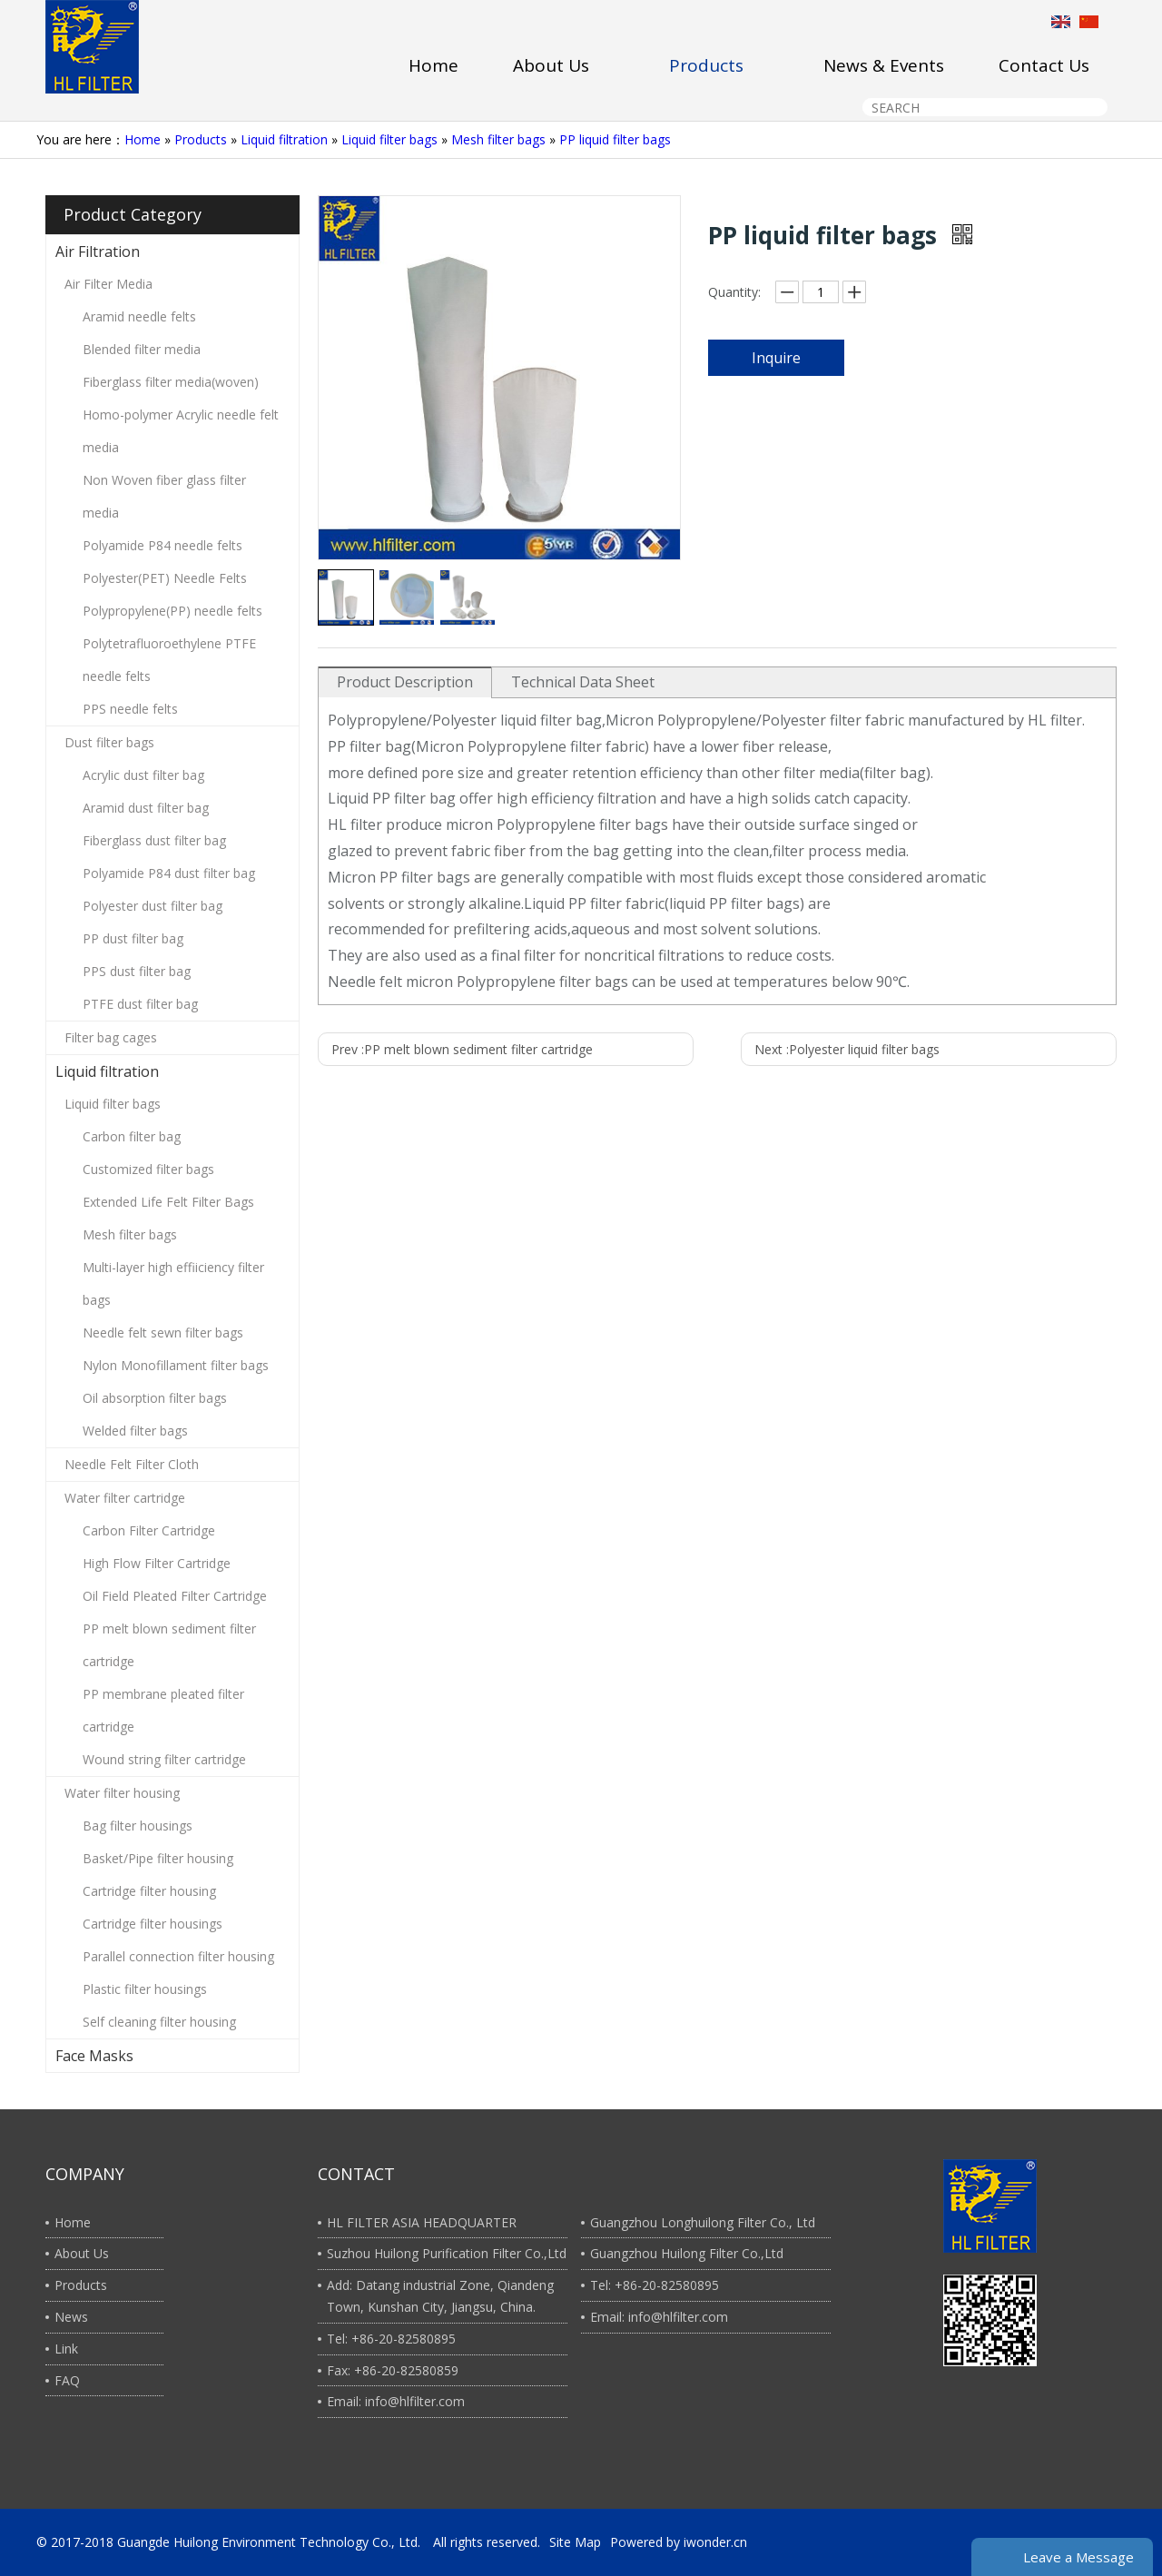 The height and width of the screenshot is (2576, 1162). I want to click on Acrylic dust filter bag, so click(143, 775).